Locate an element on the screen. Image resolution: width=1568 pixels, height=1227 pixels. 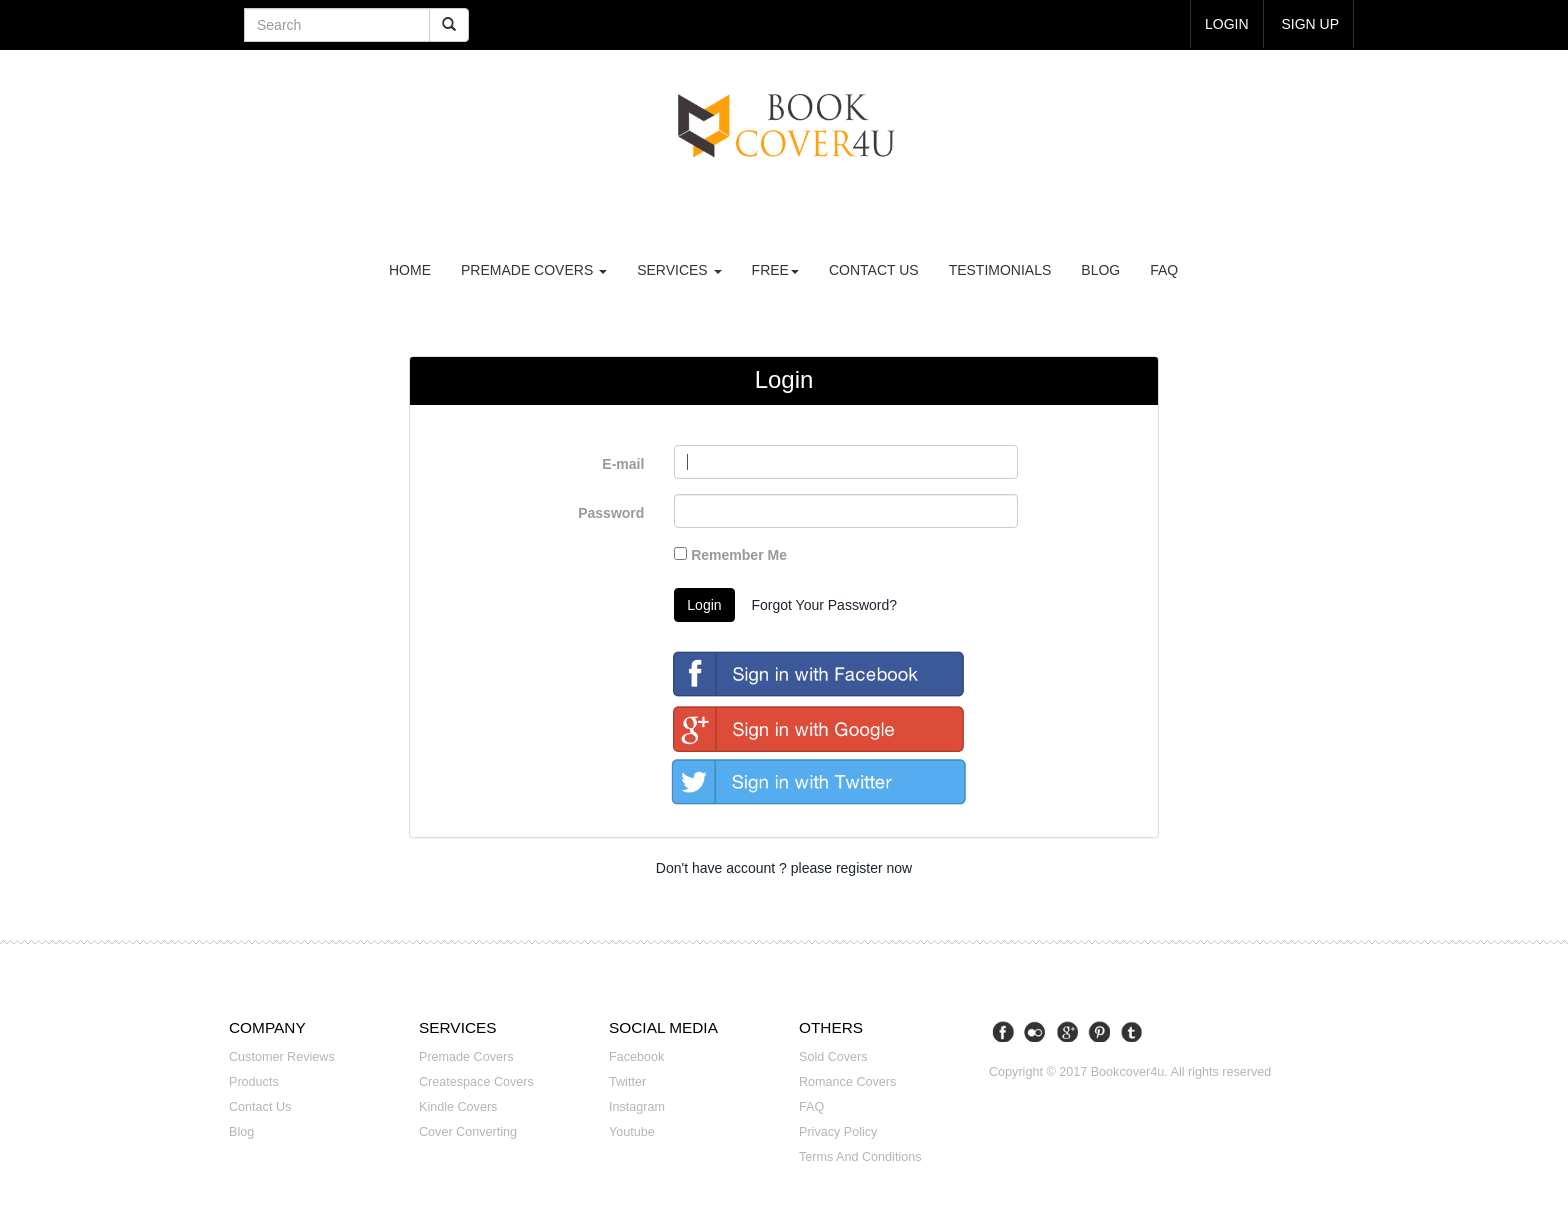
Twitter is located at coordinates (627, 1082).